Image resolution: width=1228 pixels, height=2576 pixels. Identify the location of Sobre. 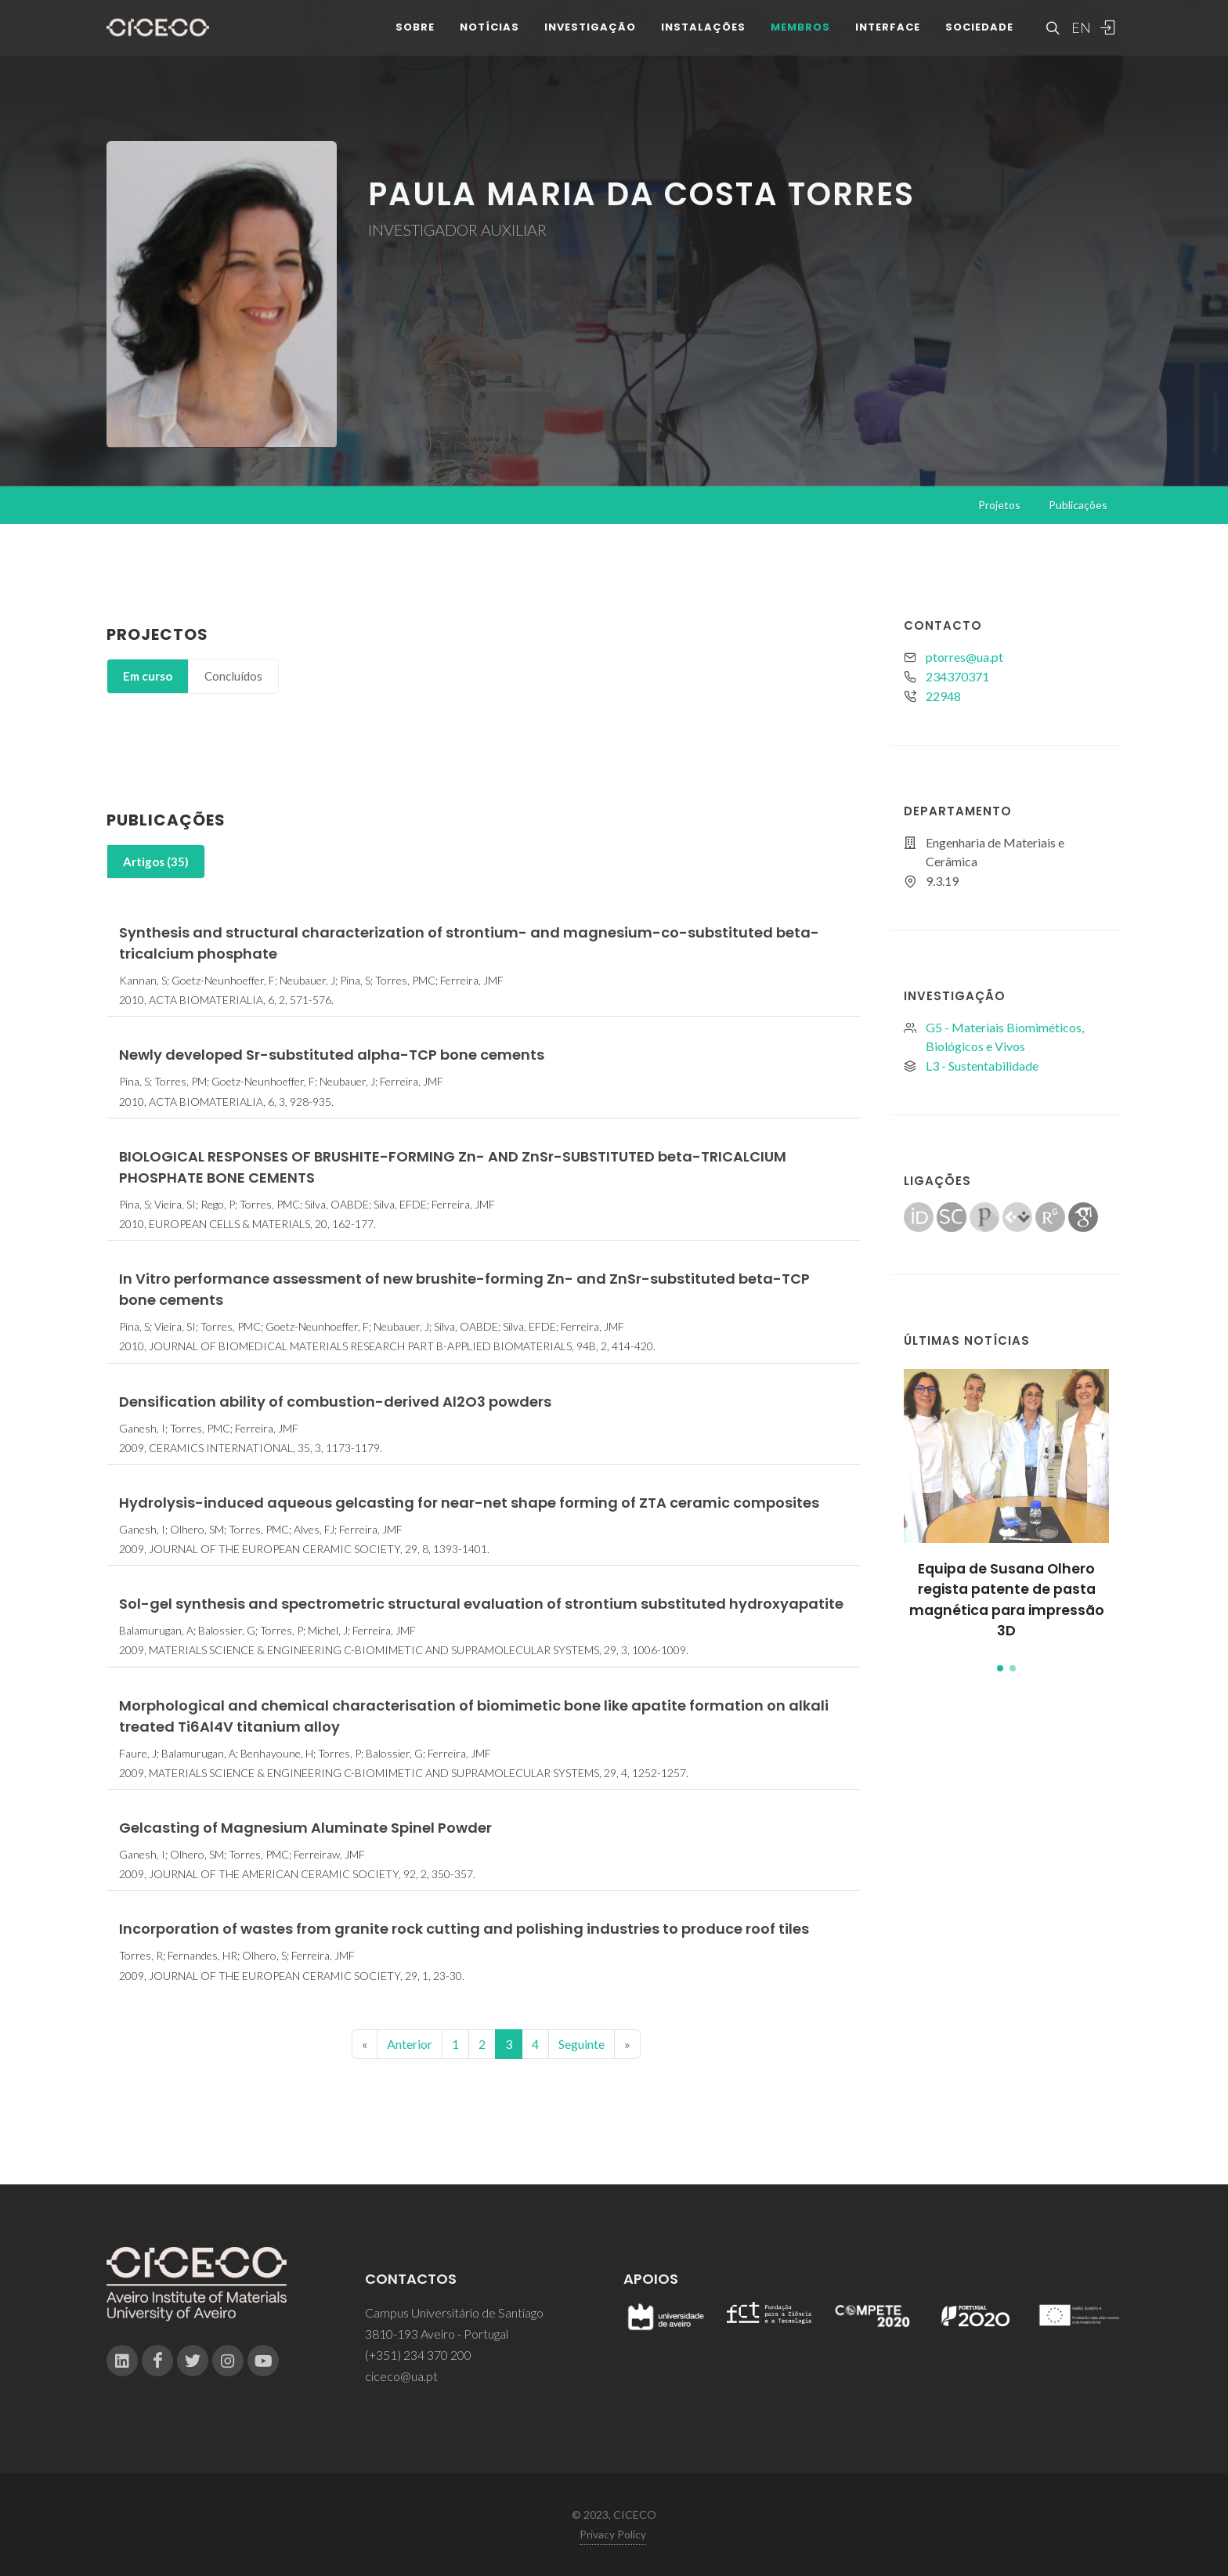
(415, 38).